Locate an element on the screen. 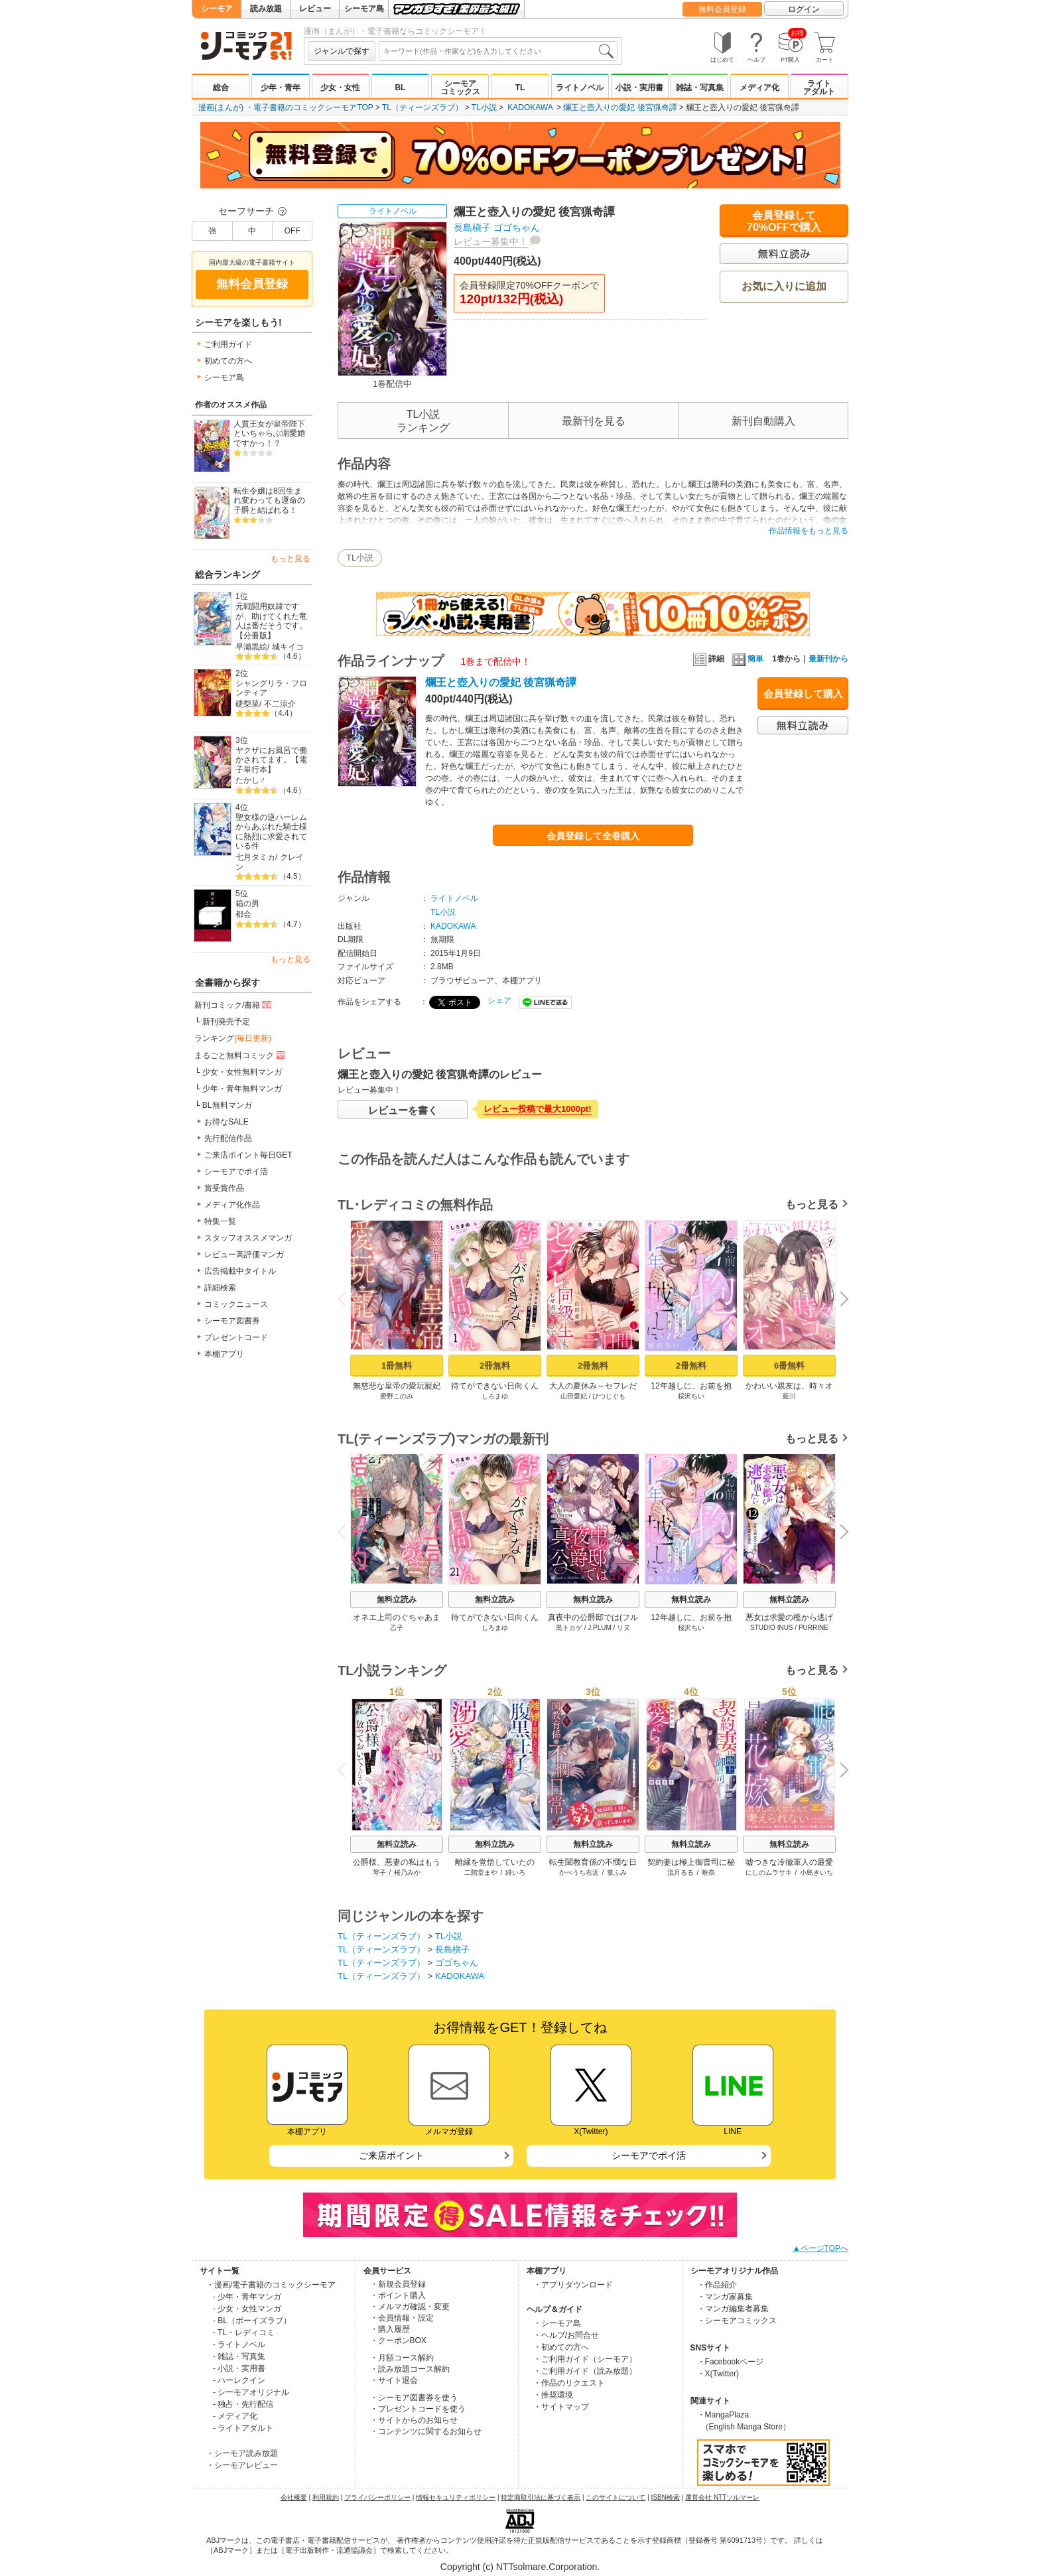  会員登録して全巻購入 is located at coordinates (593, 836).